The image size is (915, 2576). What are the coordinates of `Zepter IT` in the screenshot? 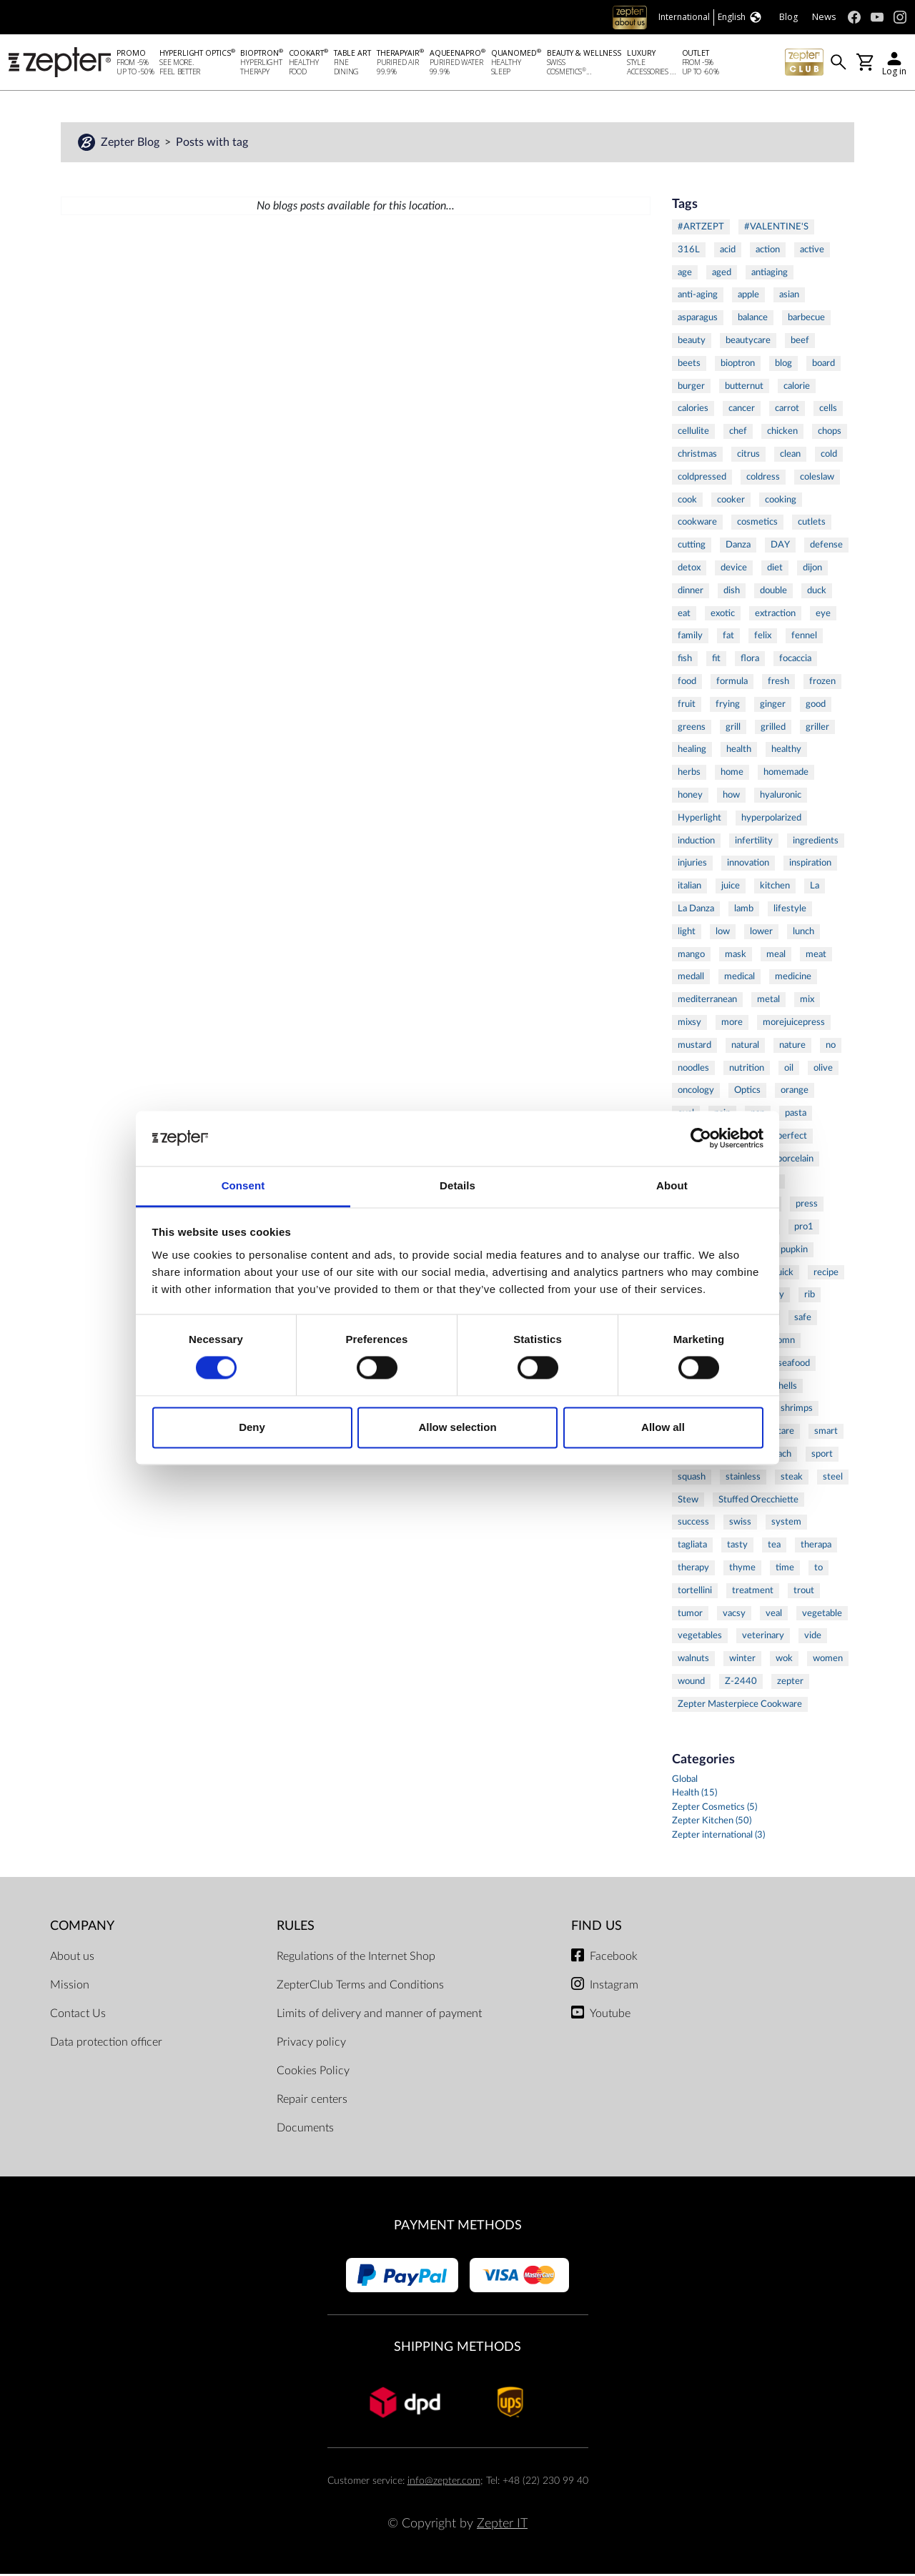 It's located at (502, 2526).